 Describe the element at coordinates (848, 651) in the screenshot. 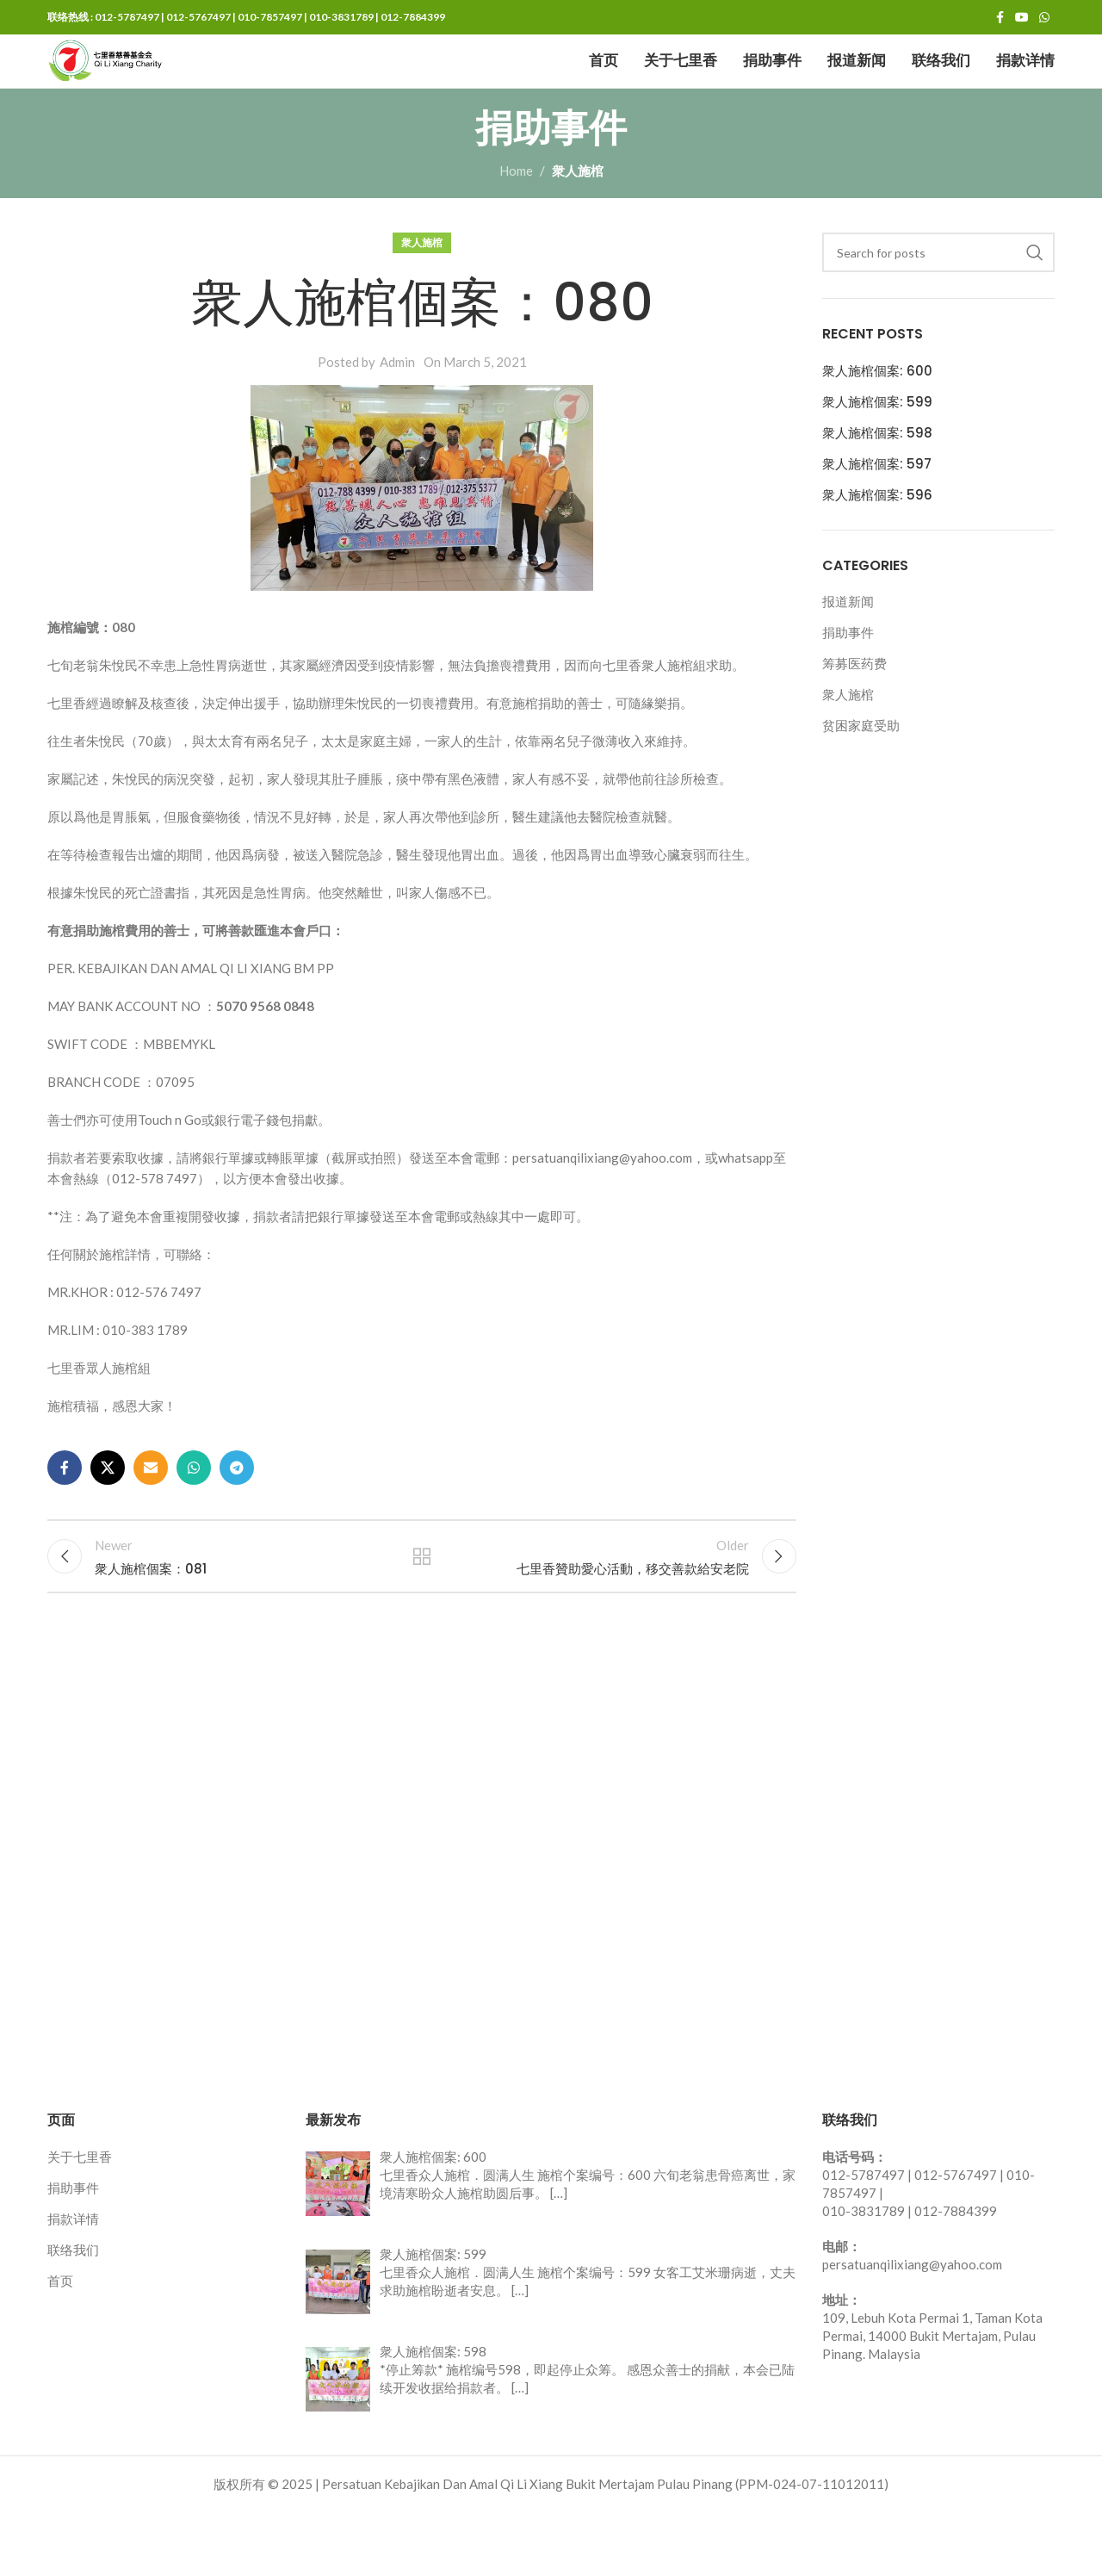

I see `报道新闻` at that location.